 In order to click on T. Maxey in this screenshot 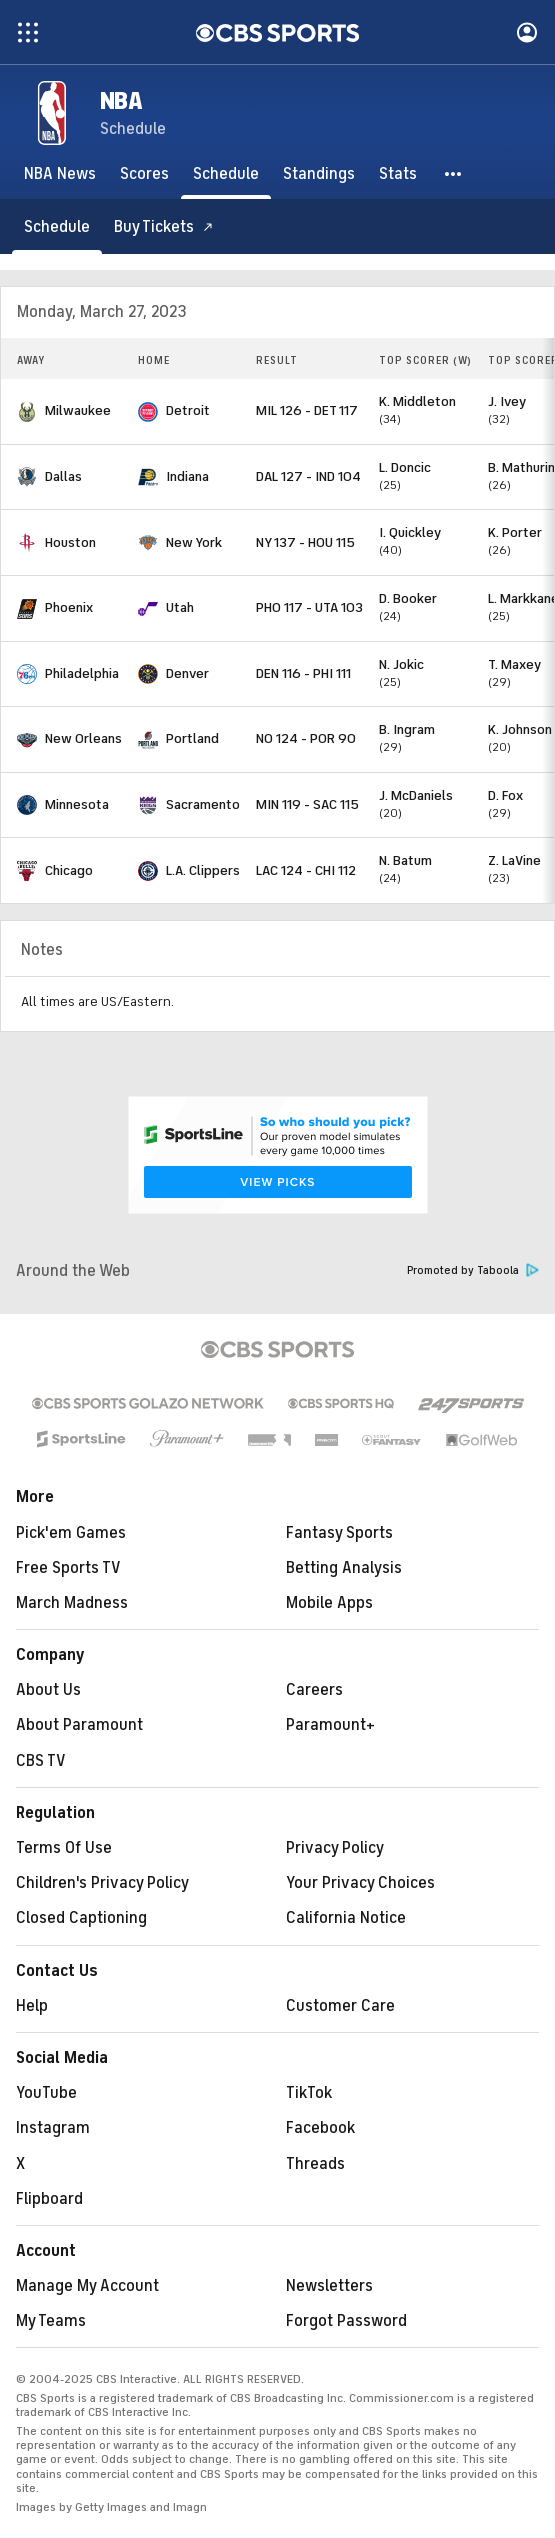, I will do `click(514, 664)`.